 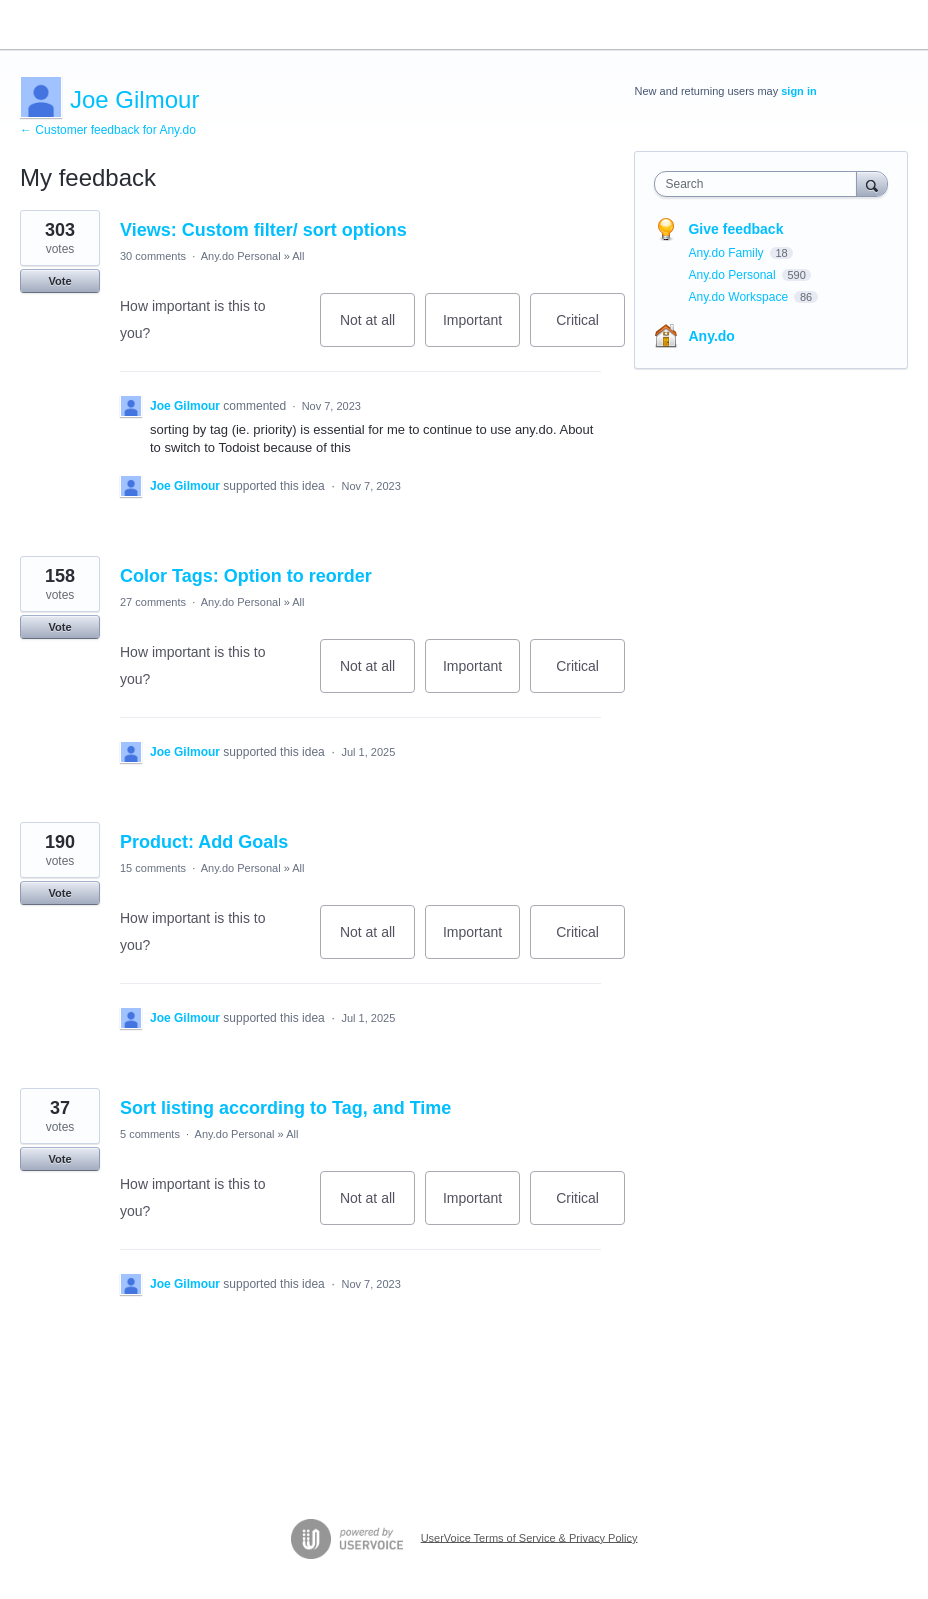 I want to click on Sort listing according to Tag, and Time, so click(x=285, y=1108).